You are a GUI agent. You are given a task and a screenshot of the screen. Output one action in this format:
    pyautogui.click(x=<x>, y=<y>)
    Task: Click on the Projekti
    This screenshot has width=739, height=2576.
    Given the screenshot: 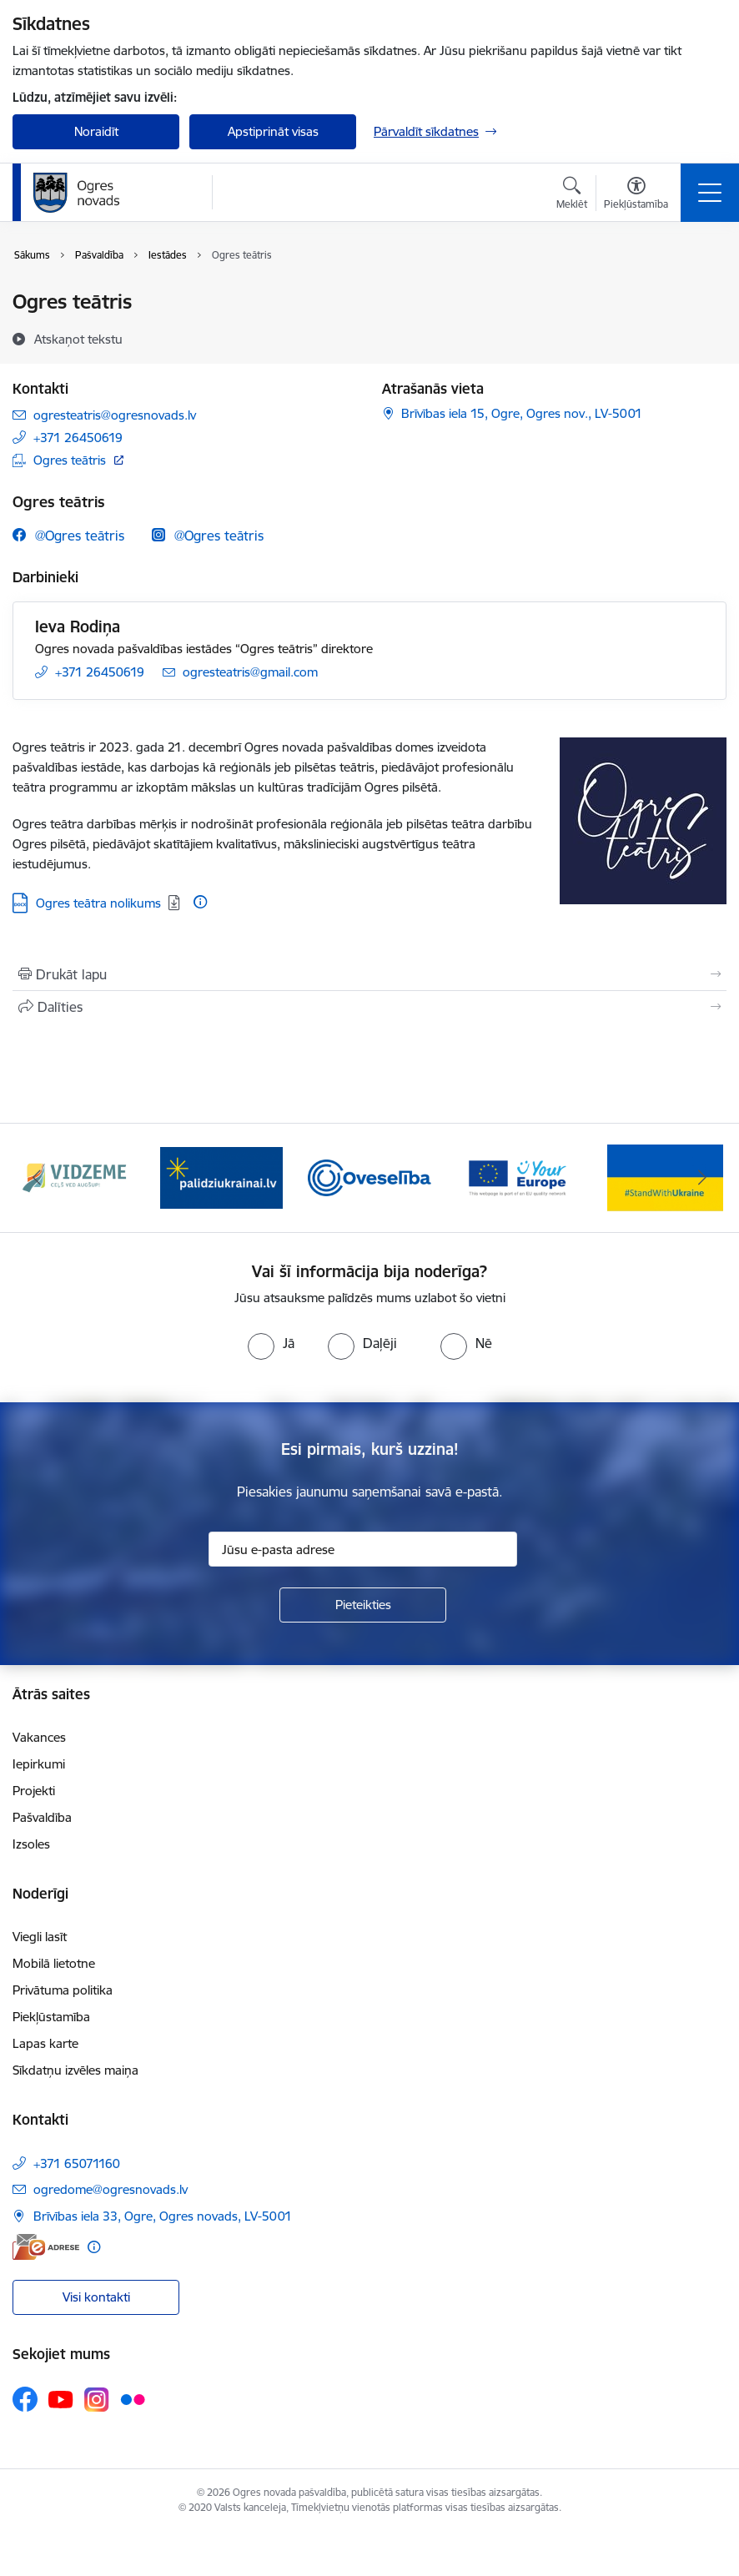 What is the action you would take?
    pyautogui.click(x=34, y=1791)
    